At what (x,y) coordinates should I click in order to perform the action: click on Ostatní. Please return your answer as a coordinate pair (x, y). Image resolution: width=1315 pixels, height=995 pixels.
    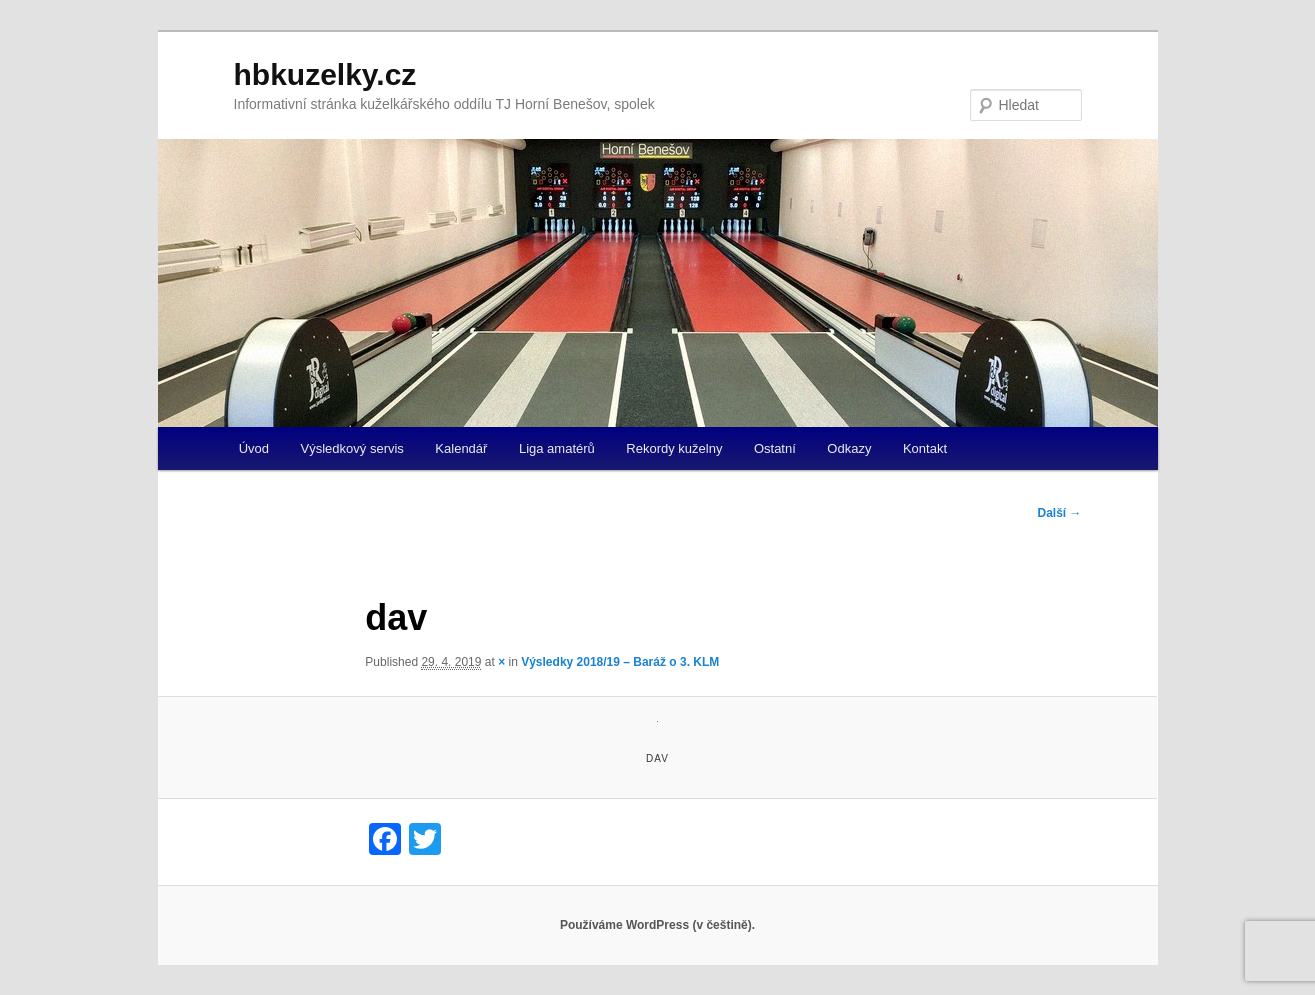
    Looking at the image, I should click on (775, 448).